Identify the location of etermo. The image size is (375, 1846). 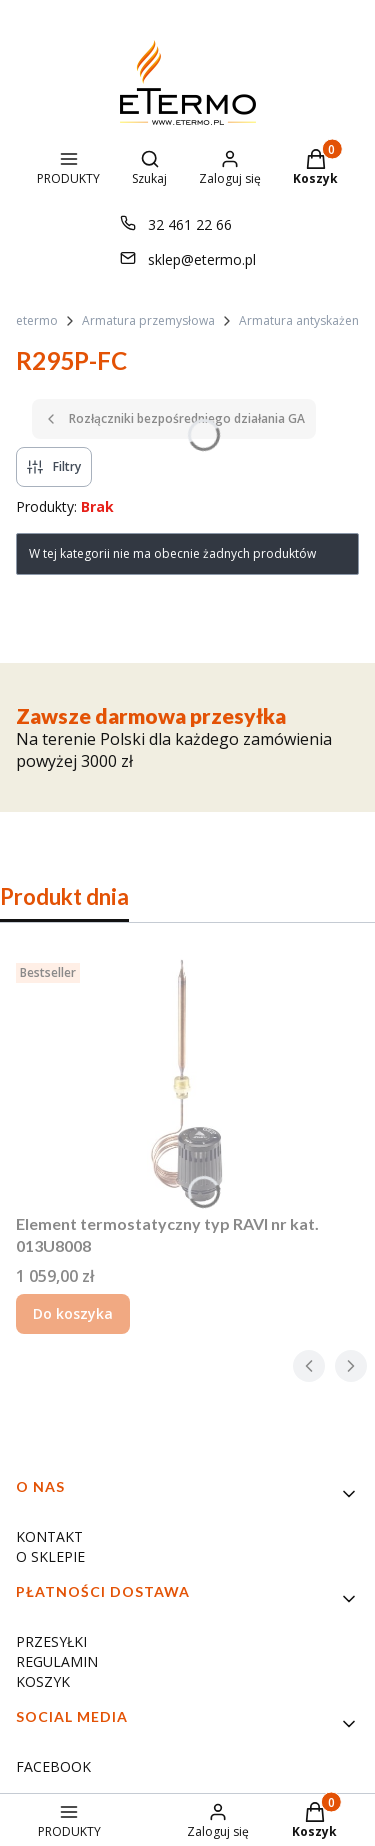
(37, 320).